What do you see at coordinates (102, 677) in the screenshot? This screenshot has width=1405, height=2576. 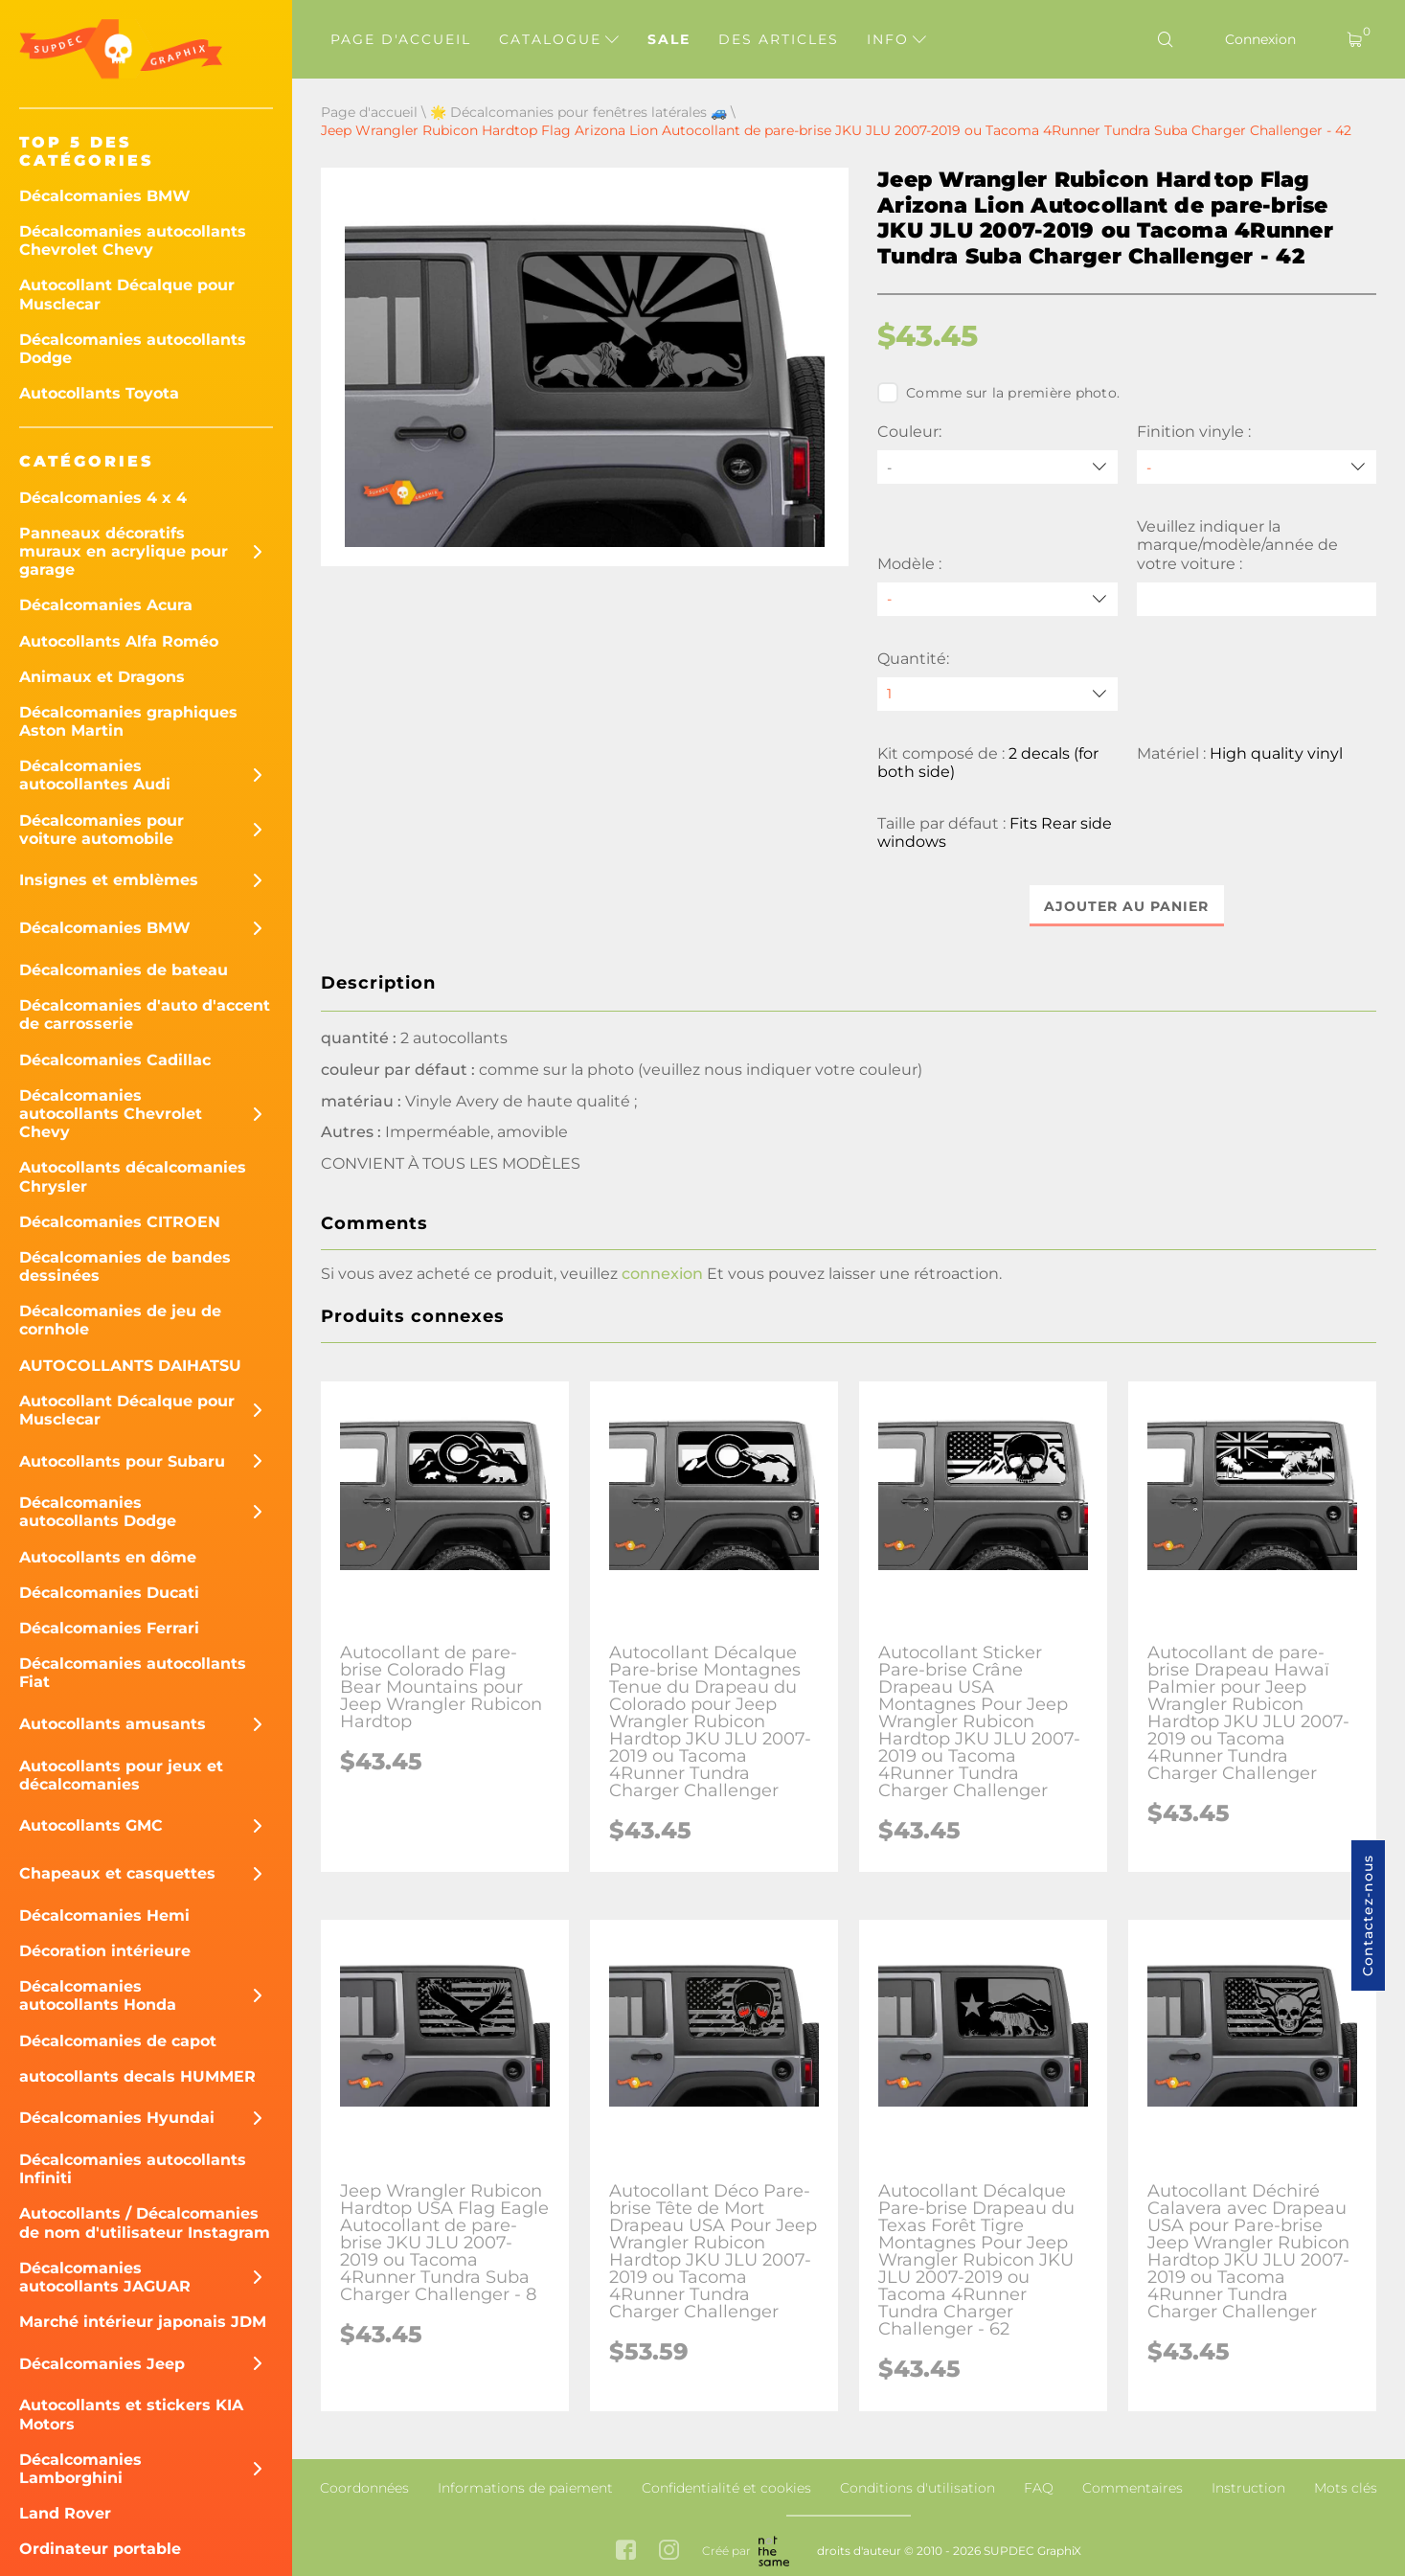 I see `Animaux et Dragons` at bounding box center [102, 677].